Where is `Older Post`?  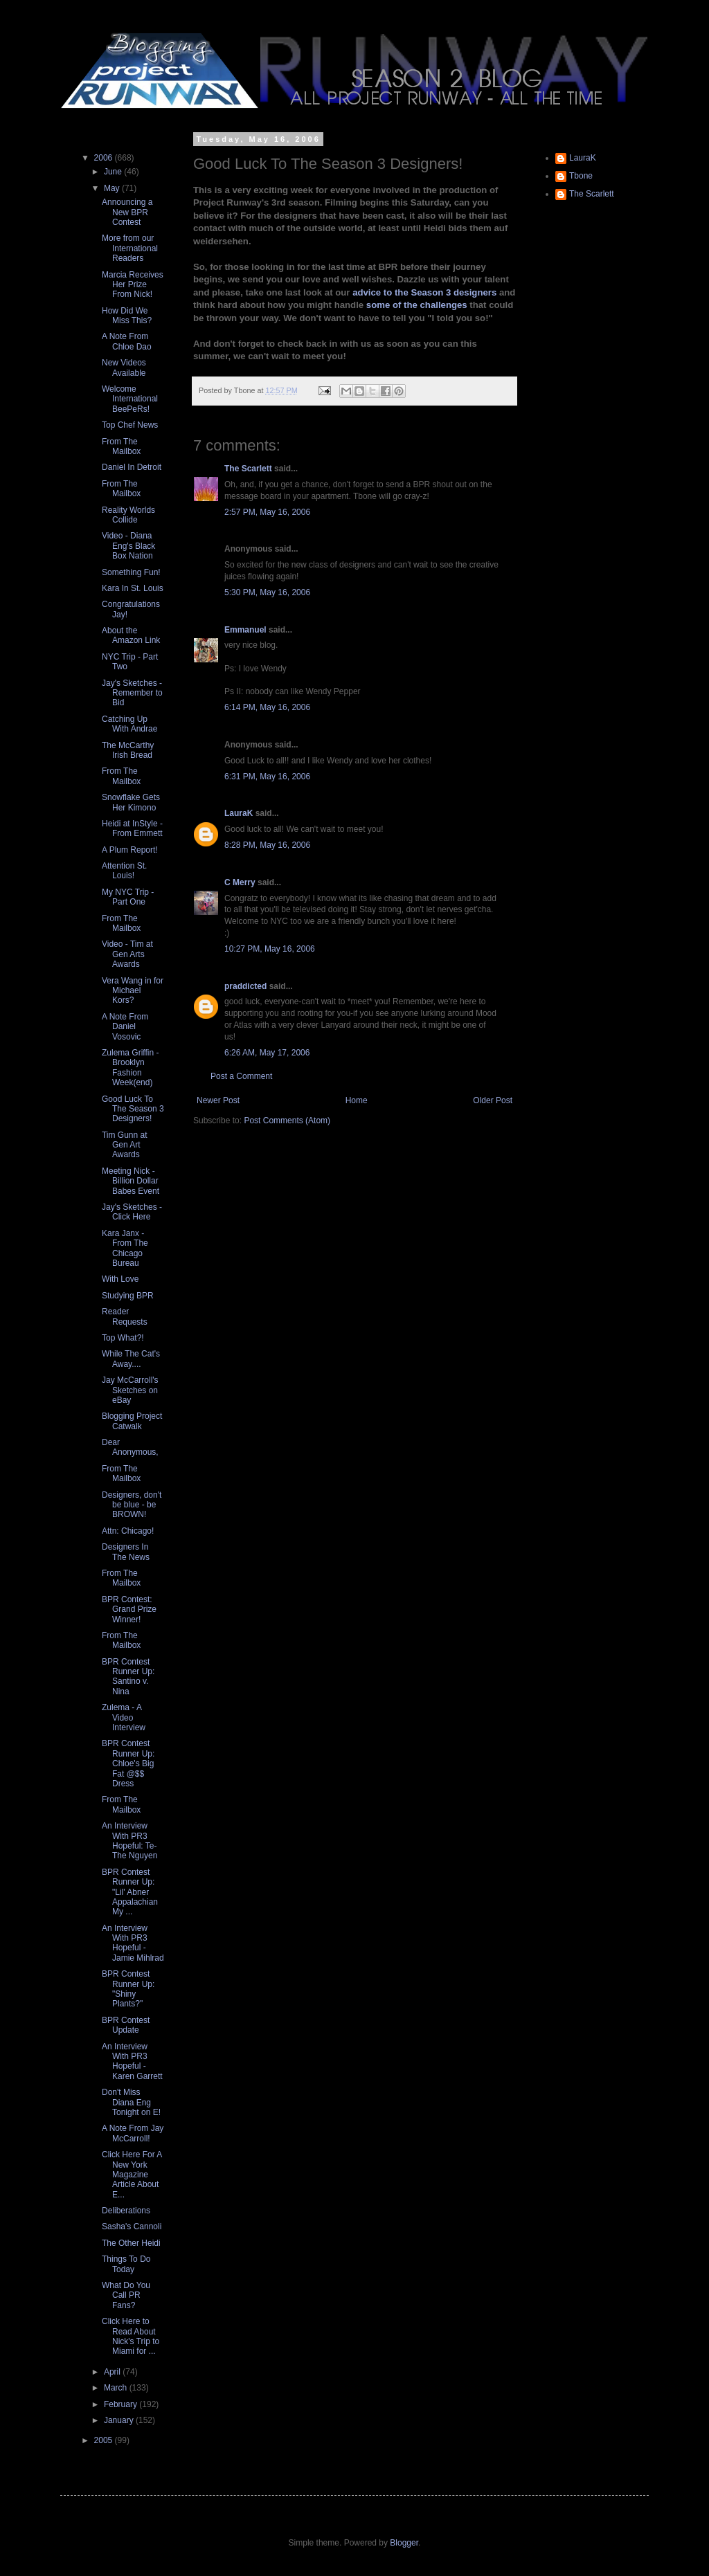
Older Post is located at coordinates (492, 1100).